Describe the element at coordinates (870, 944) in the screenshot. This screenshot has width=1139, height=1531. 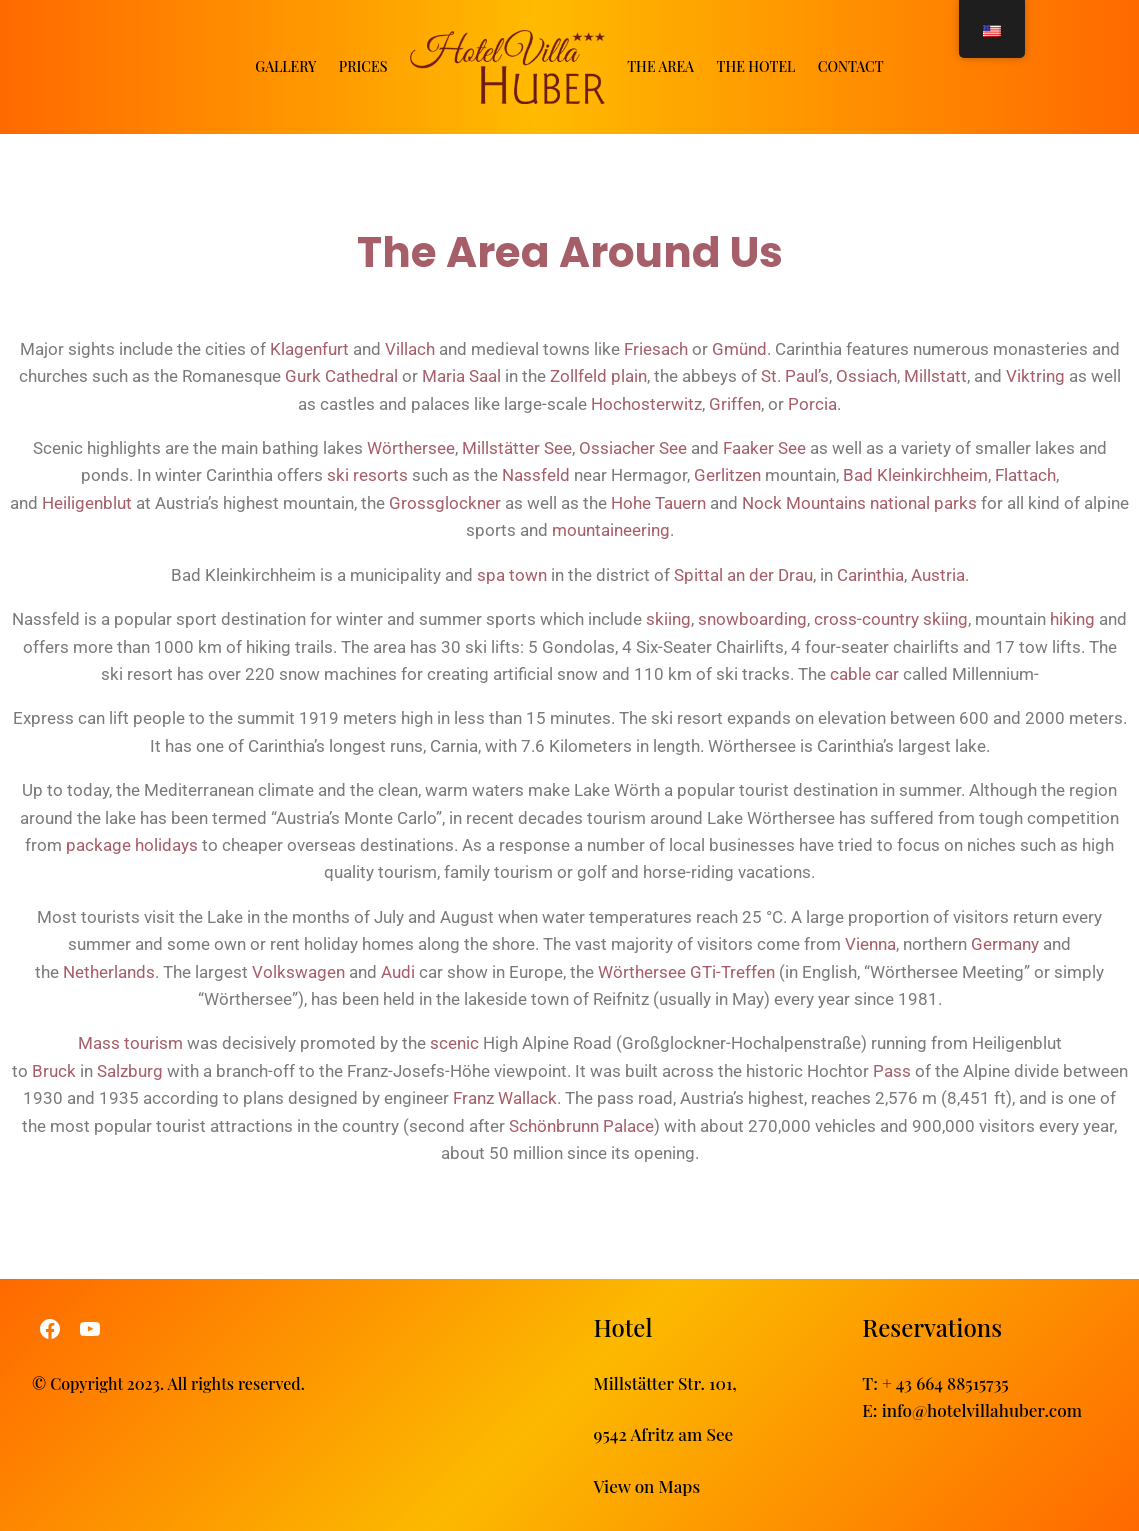
I see `Vienna` at that location.